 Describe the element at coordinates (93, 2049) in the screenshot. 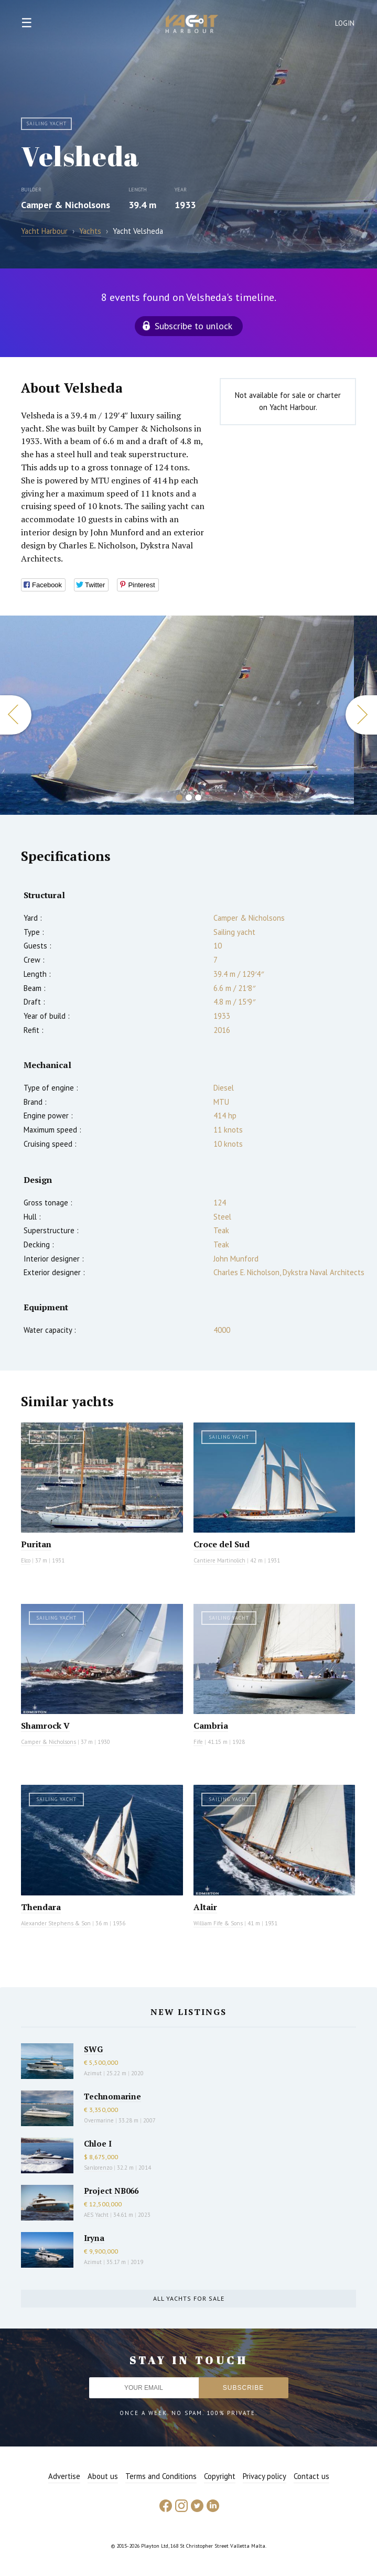

I see `SWG` at that location.